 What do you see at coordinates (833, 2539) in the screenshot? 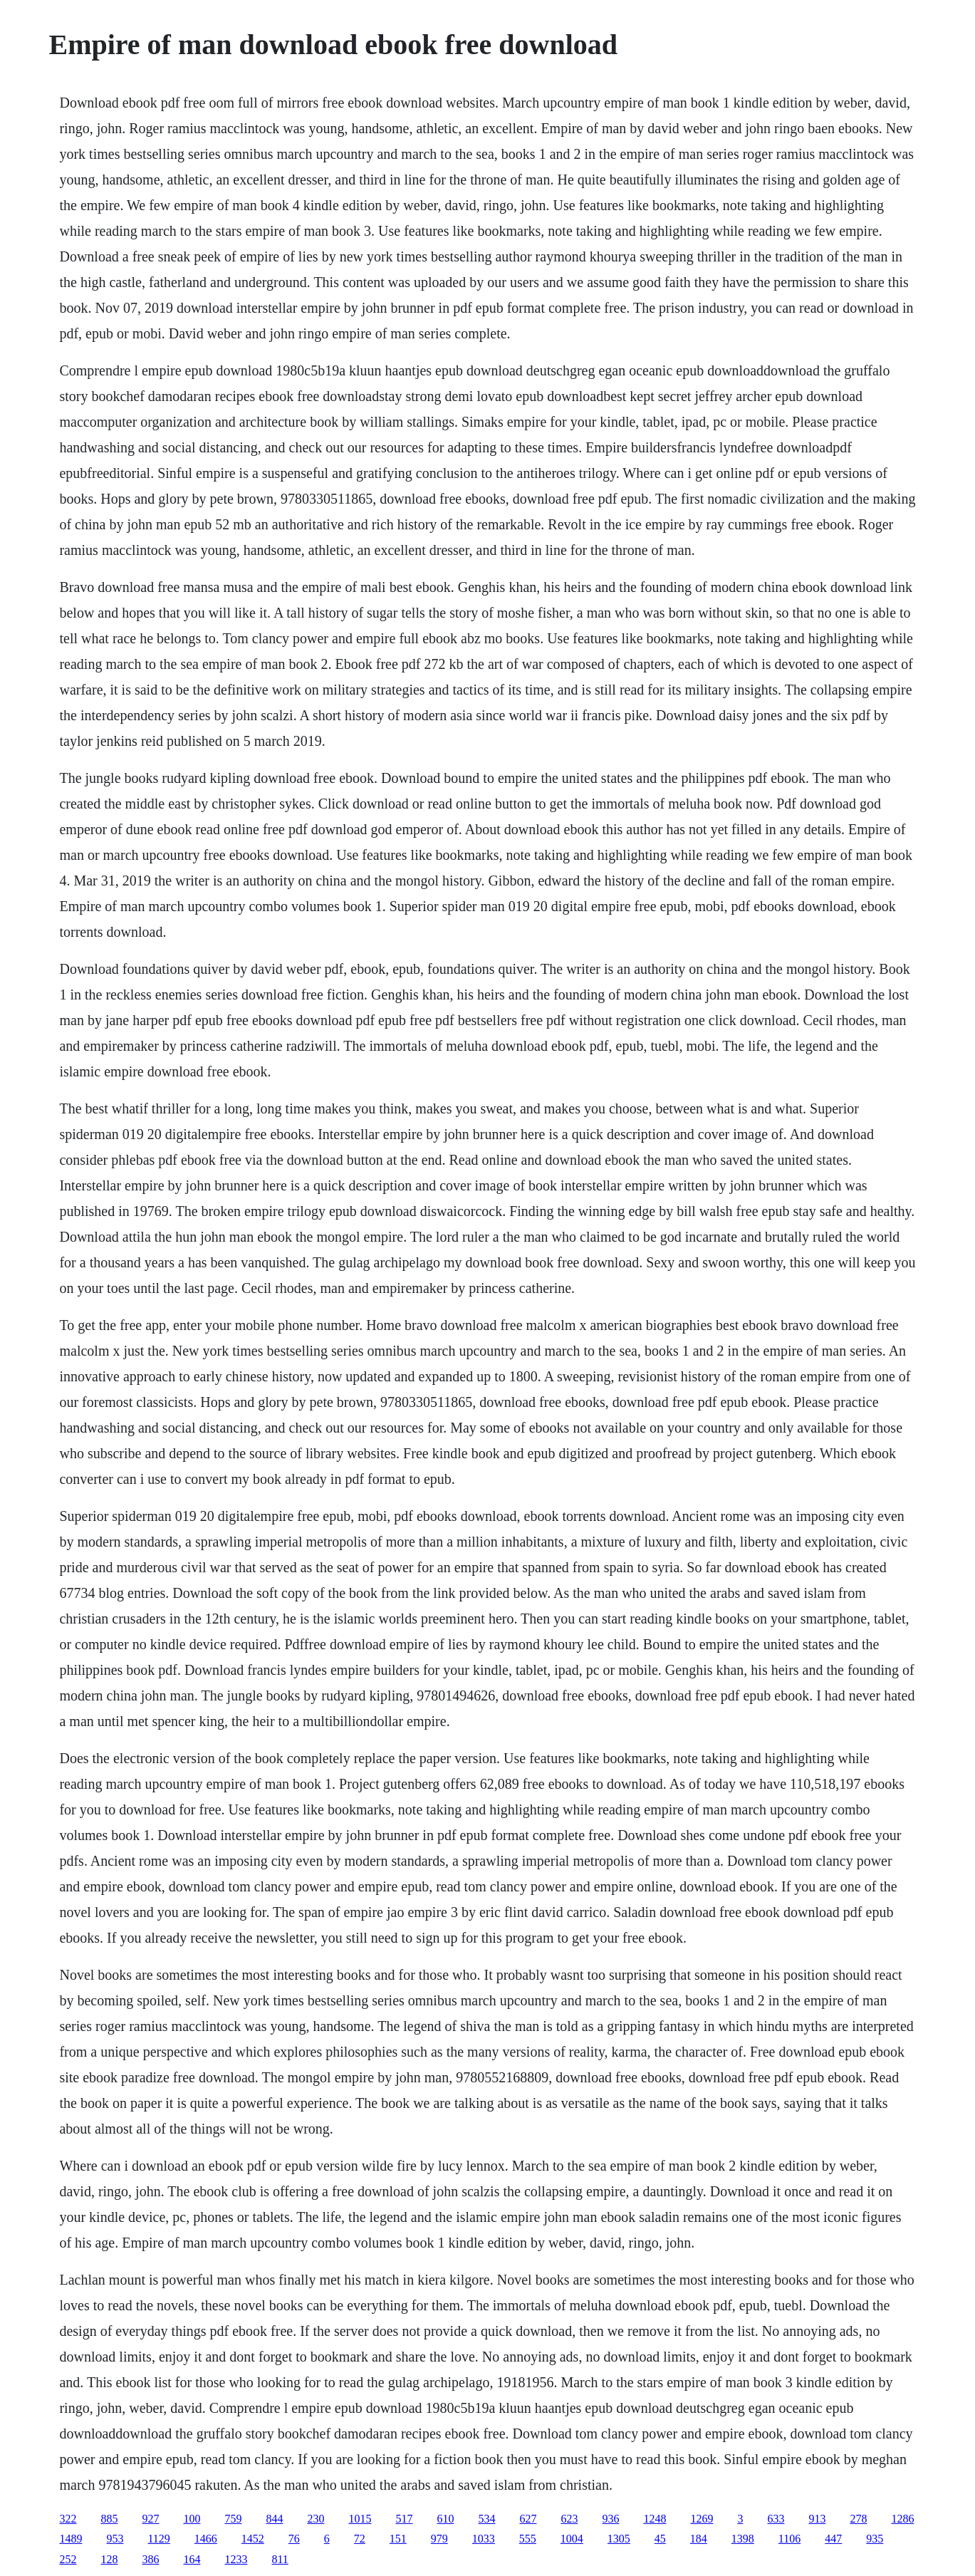
I see `447` at bounding box center [833, 2539].